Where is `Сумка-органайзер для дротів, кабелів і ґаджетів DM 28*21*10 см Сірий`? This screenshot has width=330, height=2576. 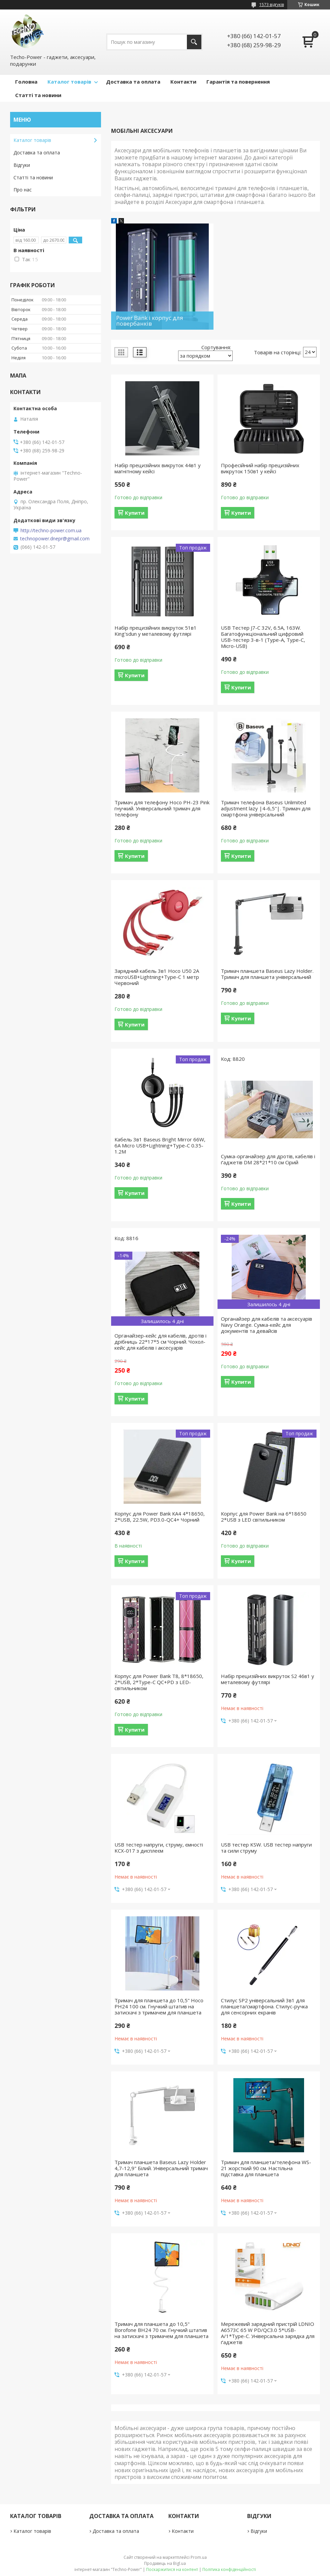
Сумка-органайзер для дротів, кабелів і ґаджетів DM 28*21*10 см Сірий is located at coordinates (268, 1159).